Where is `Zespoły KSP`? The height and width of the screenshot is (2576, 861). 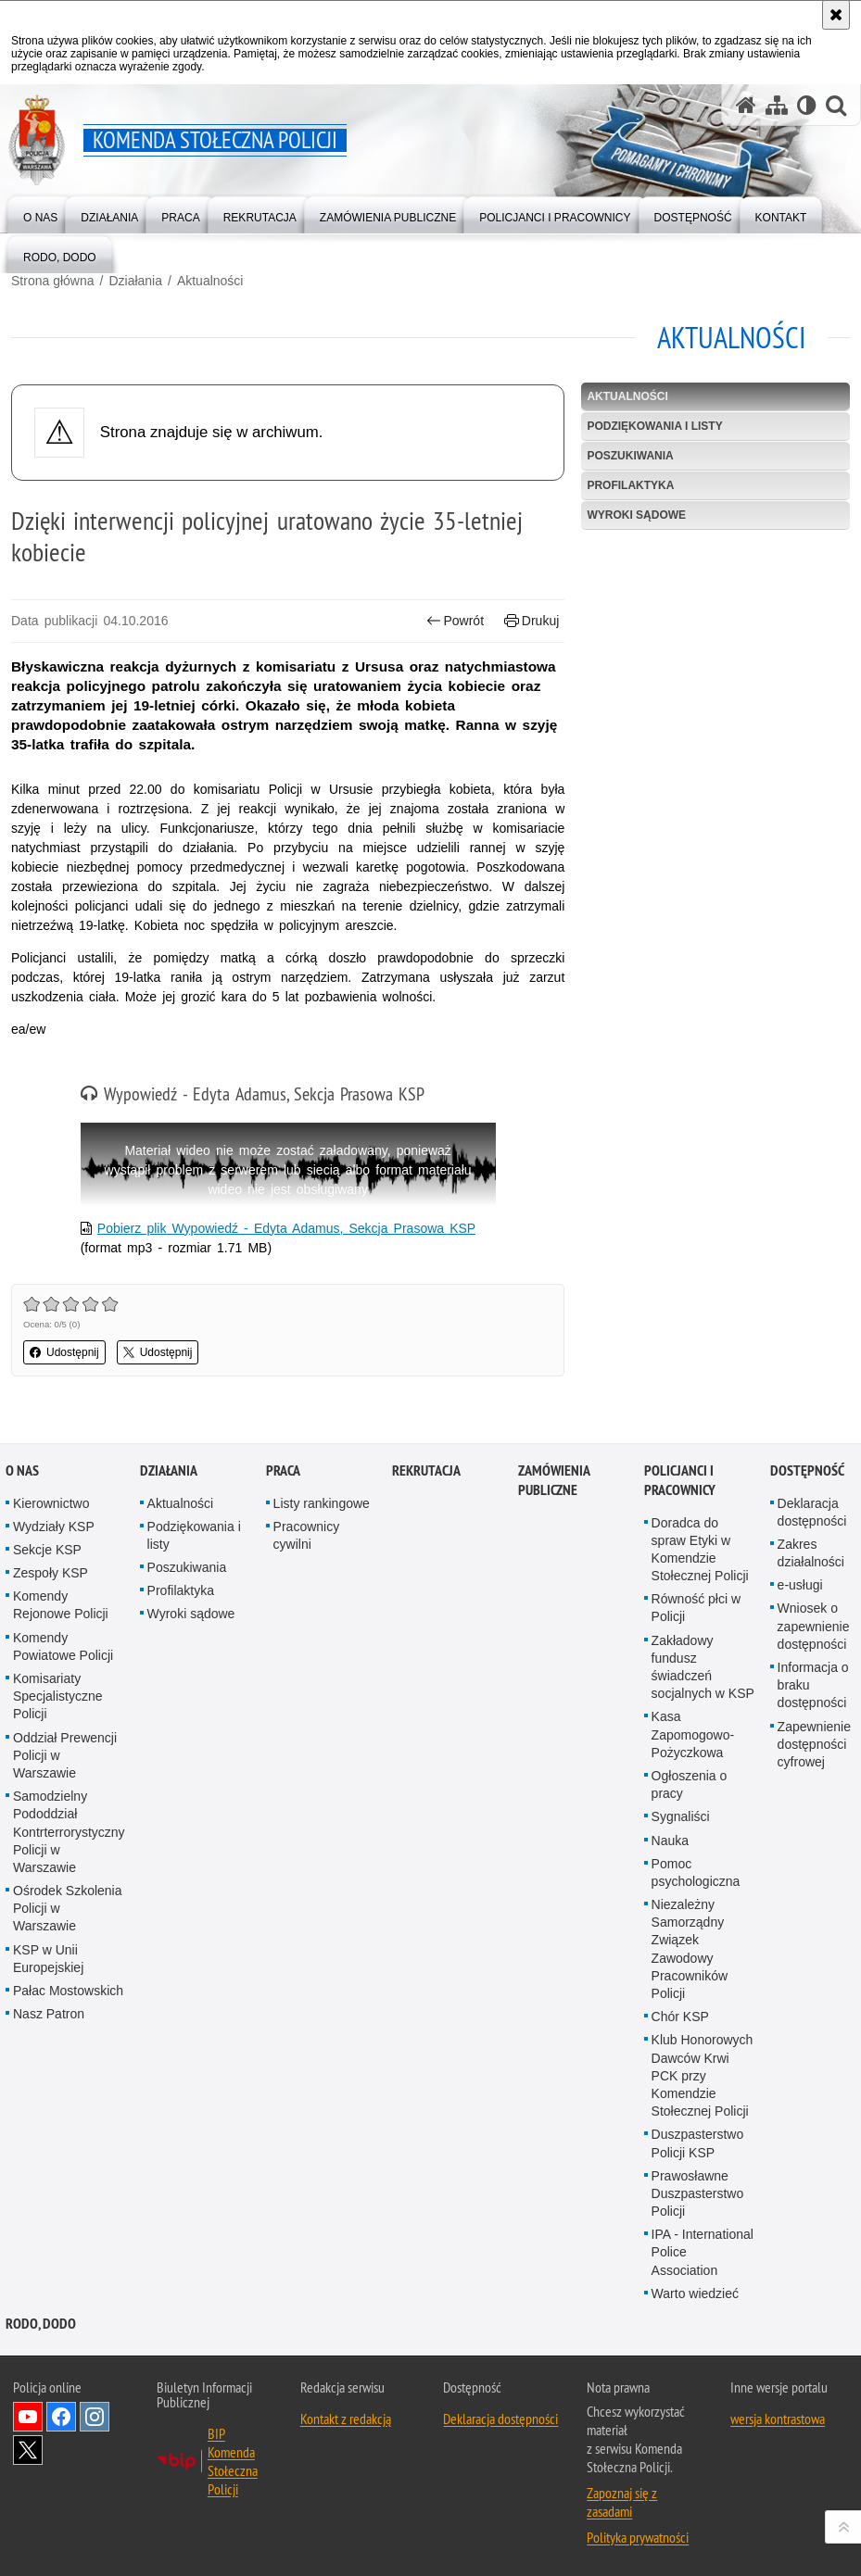
Zespoły KSP is located at coordinates (50, 1572).